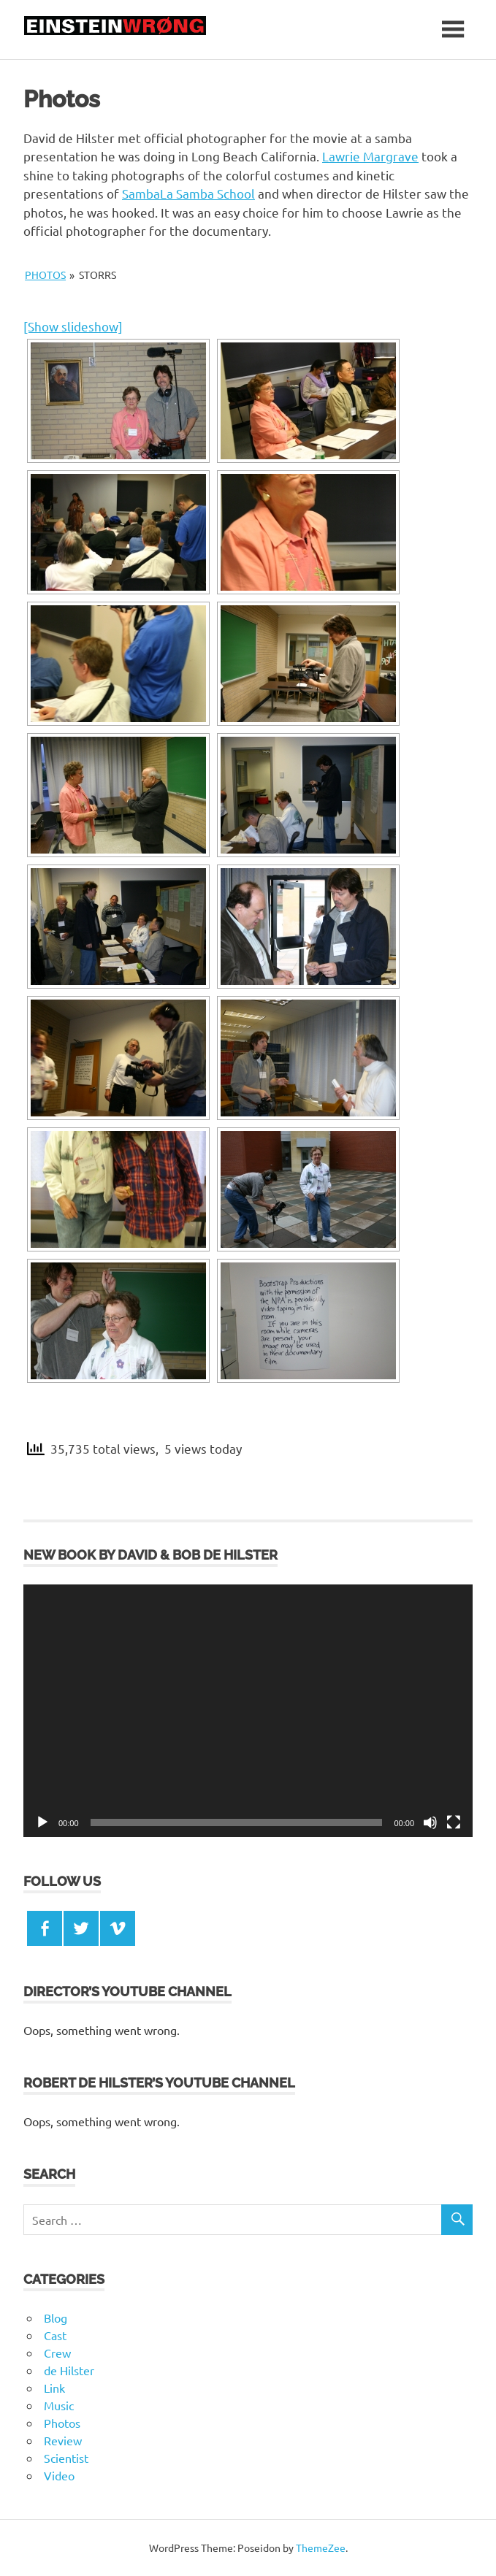 This screenshot has width=496, height=2576. What do you see at coordinates (42, 1822) in the screenshot?
I see `[Play]` at bounding box center [42, 1822].